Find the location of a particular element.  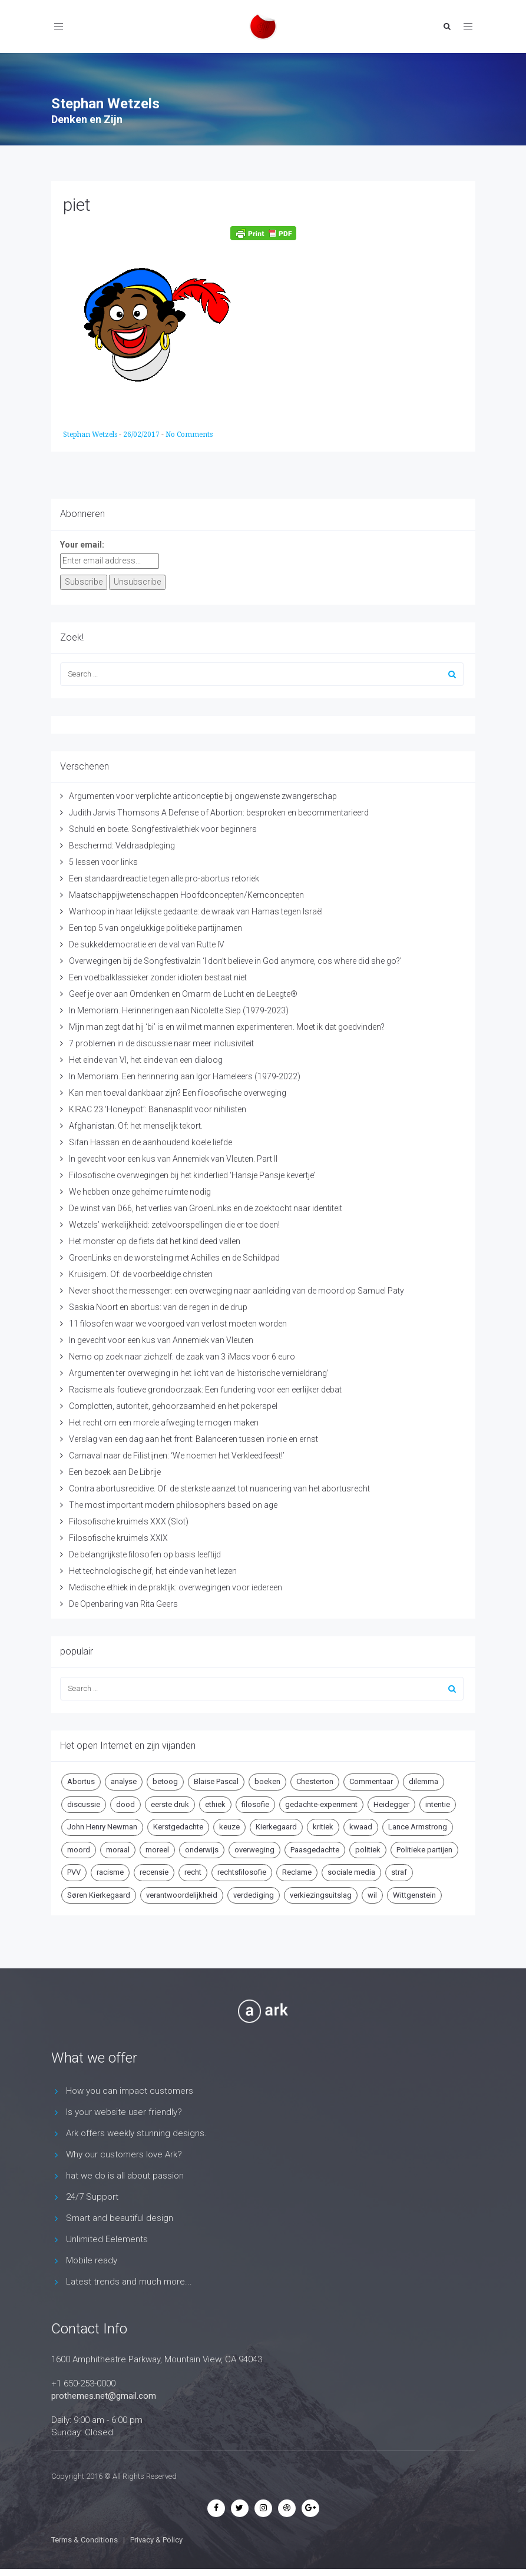

Kruisigem. Of: de voorbeeldige christen is located at coordinates (141, 1274).